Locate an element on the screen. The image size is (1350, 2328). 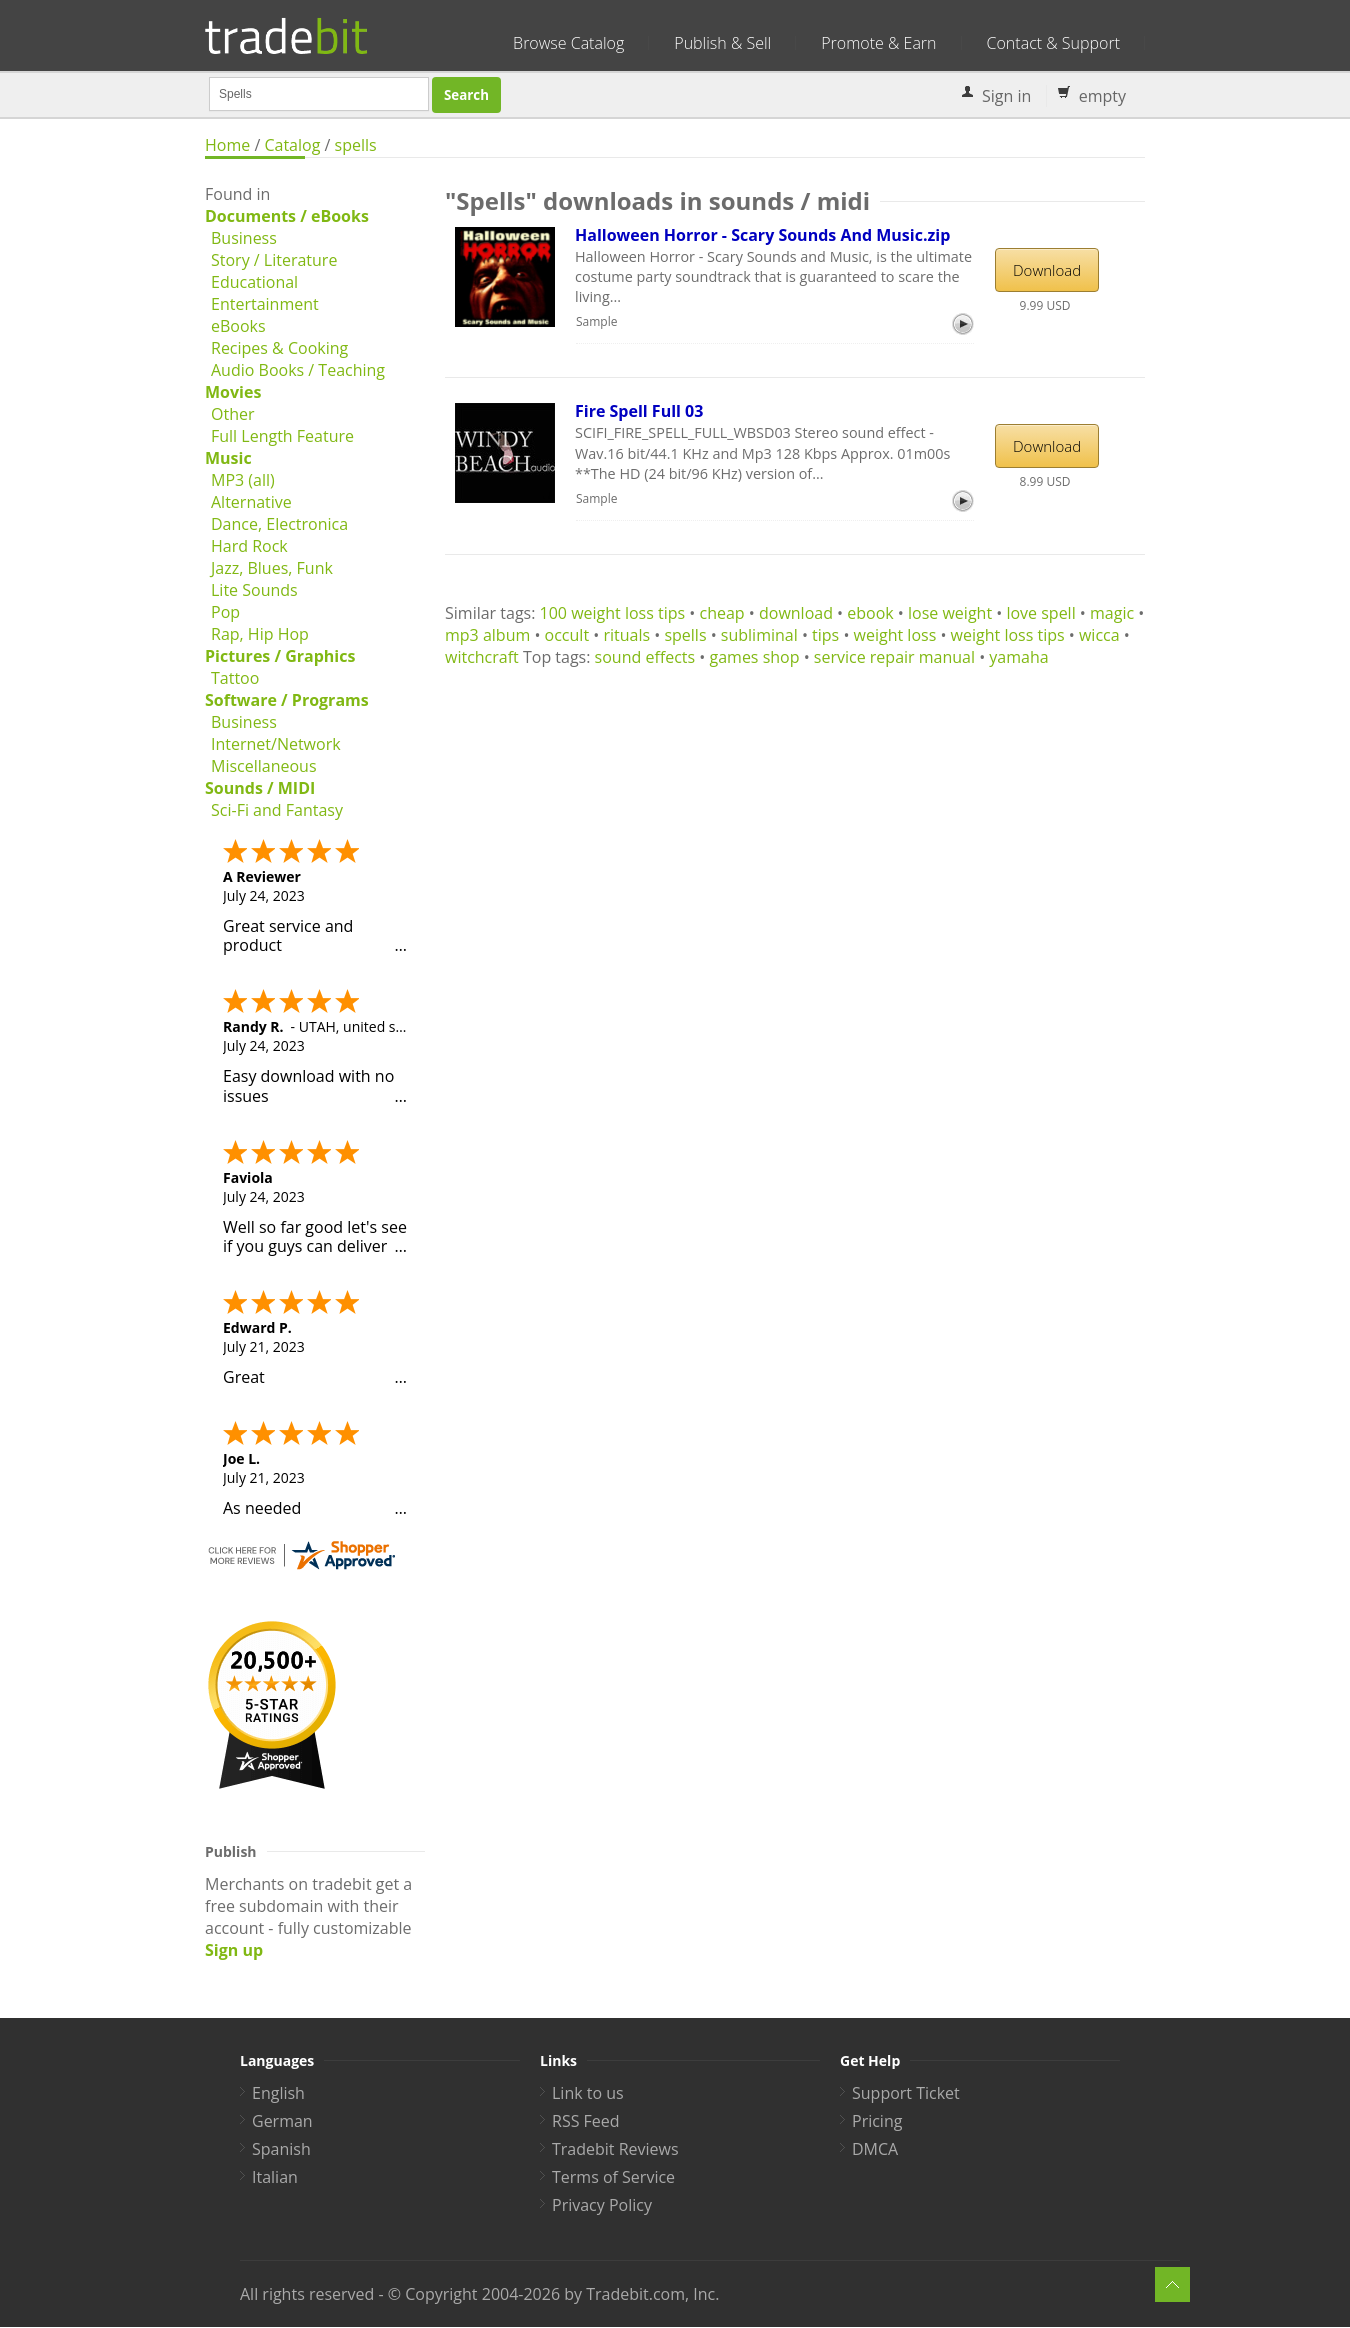
Other is located at coordinates (232, 414).